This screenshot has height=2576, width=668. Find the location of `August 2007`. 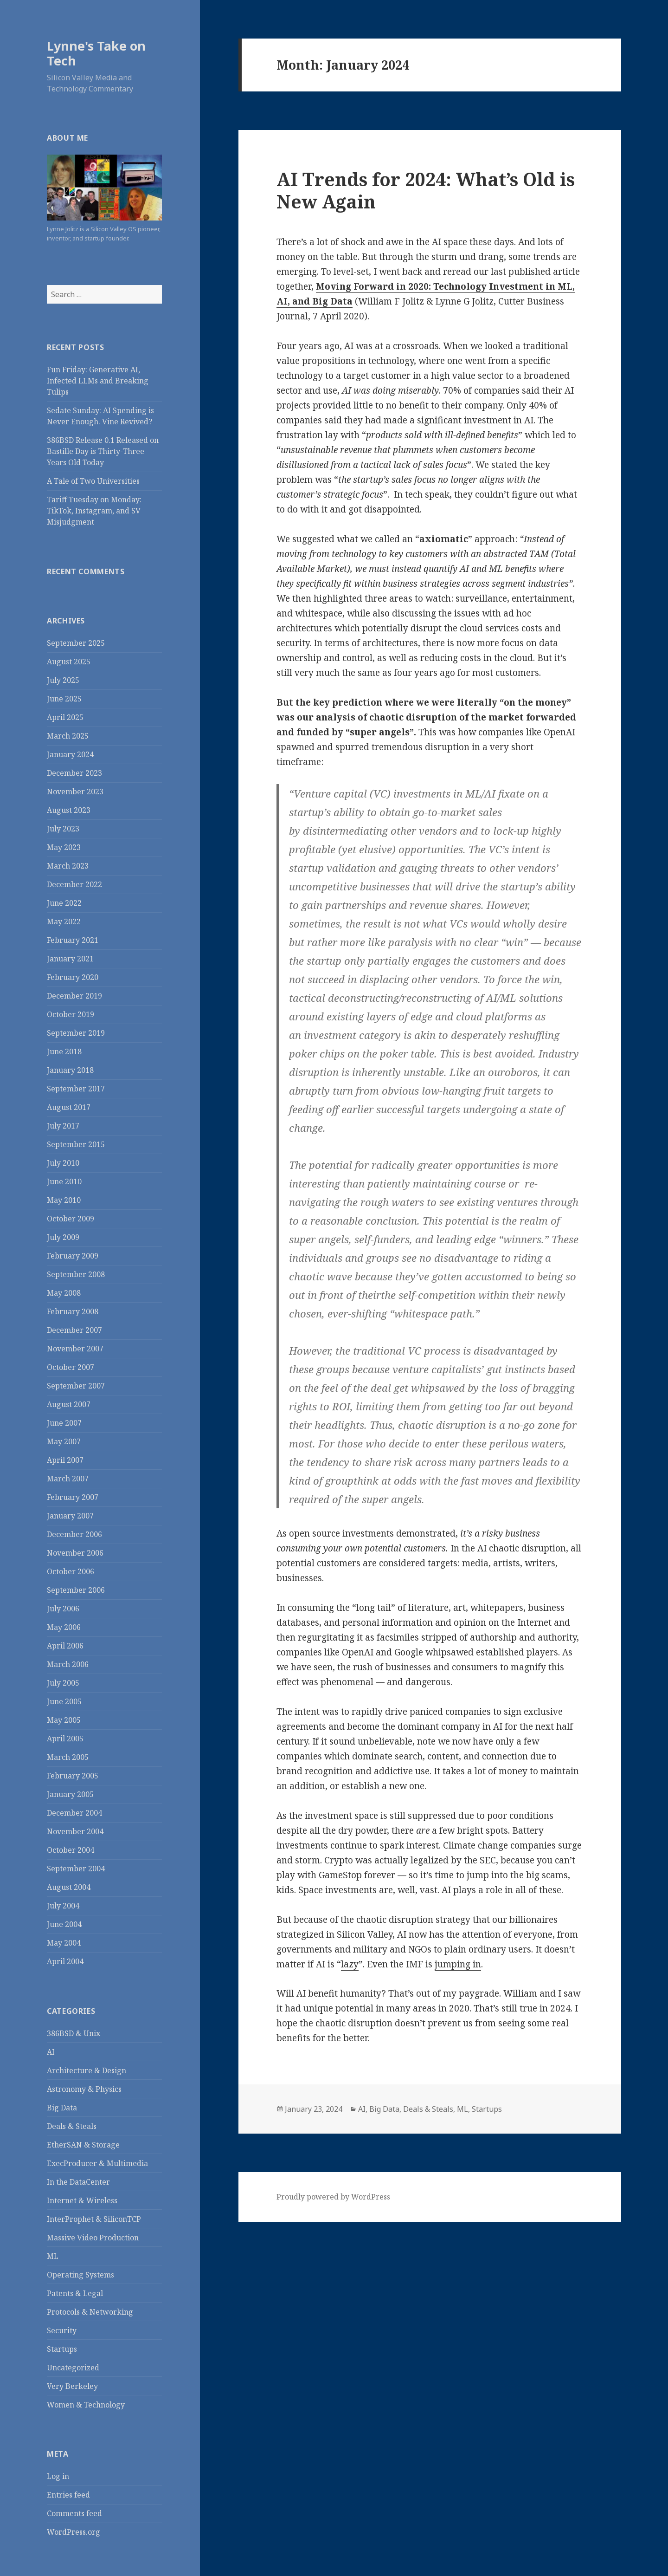

August 2007 is located at coordinates (68, 1404).